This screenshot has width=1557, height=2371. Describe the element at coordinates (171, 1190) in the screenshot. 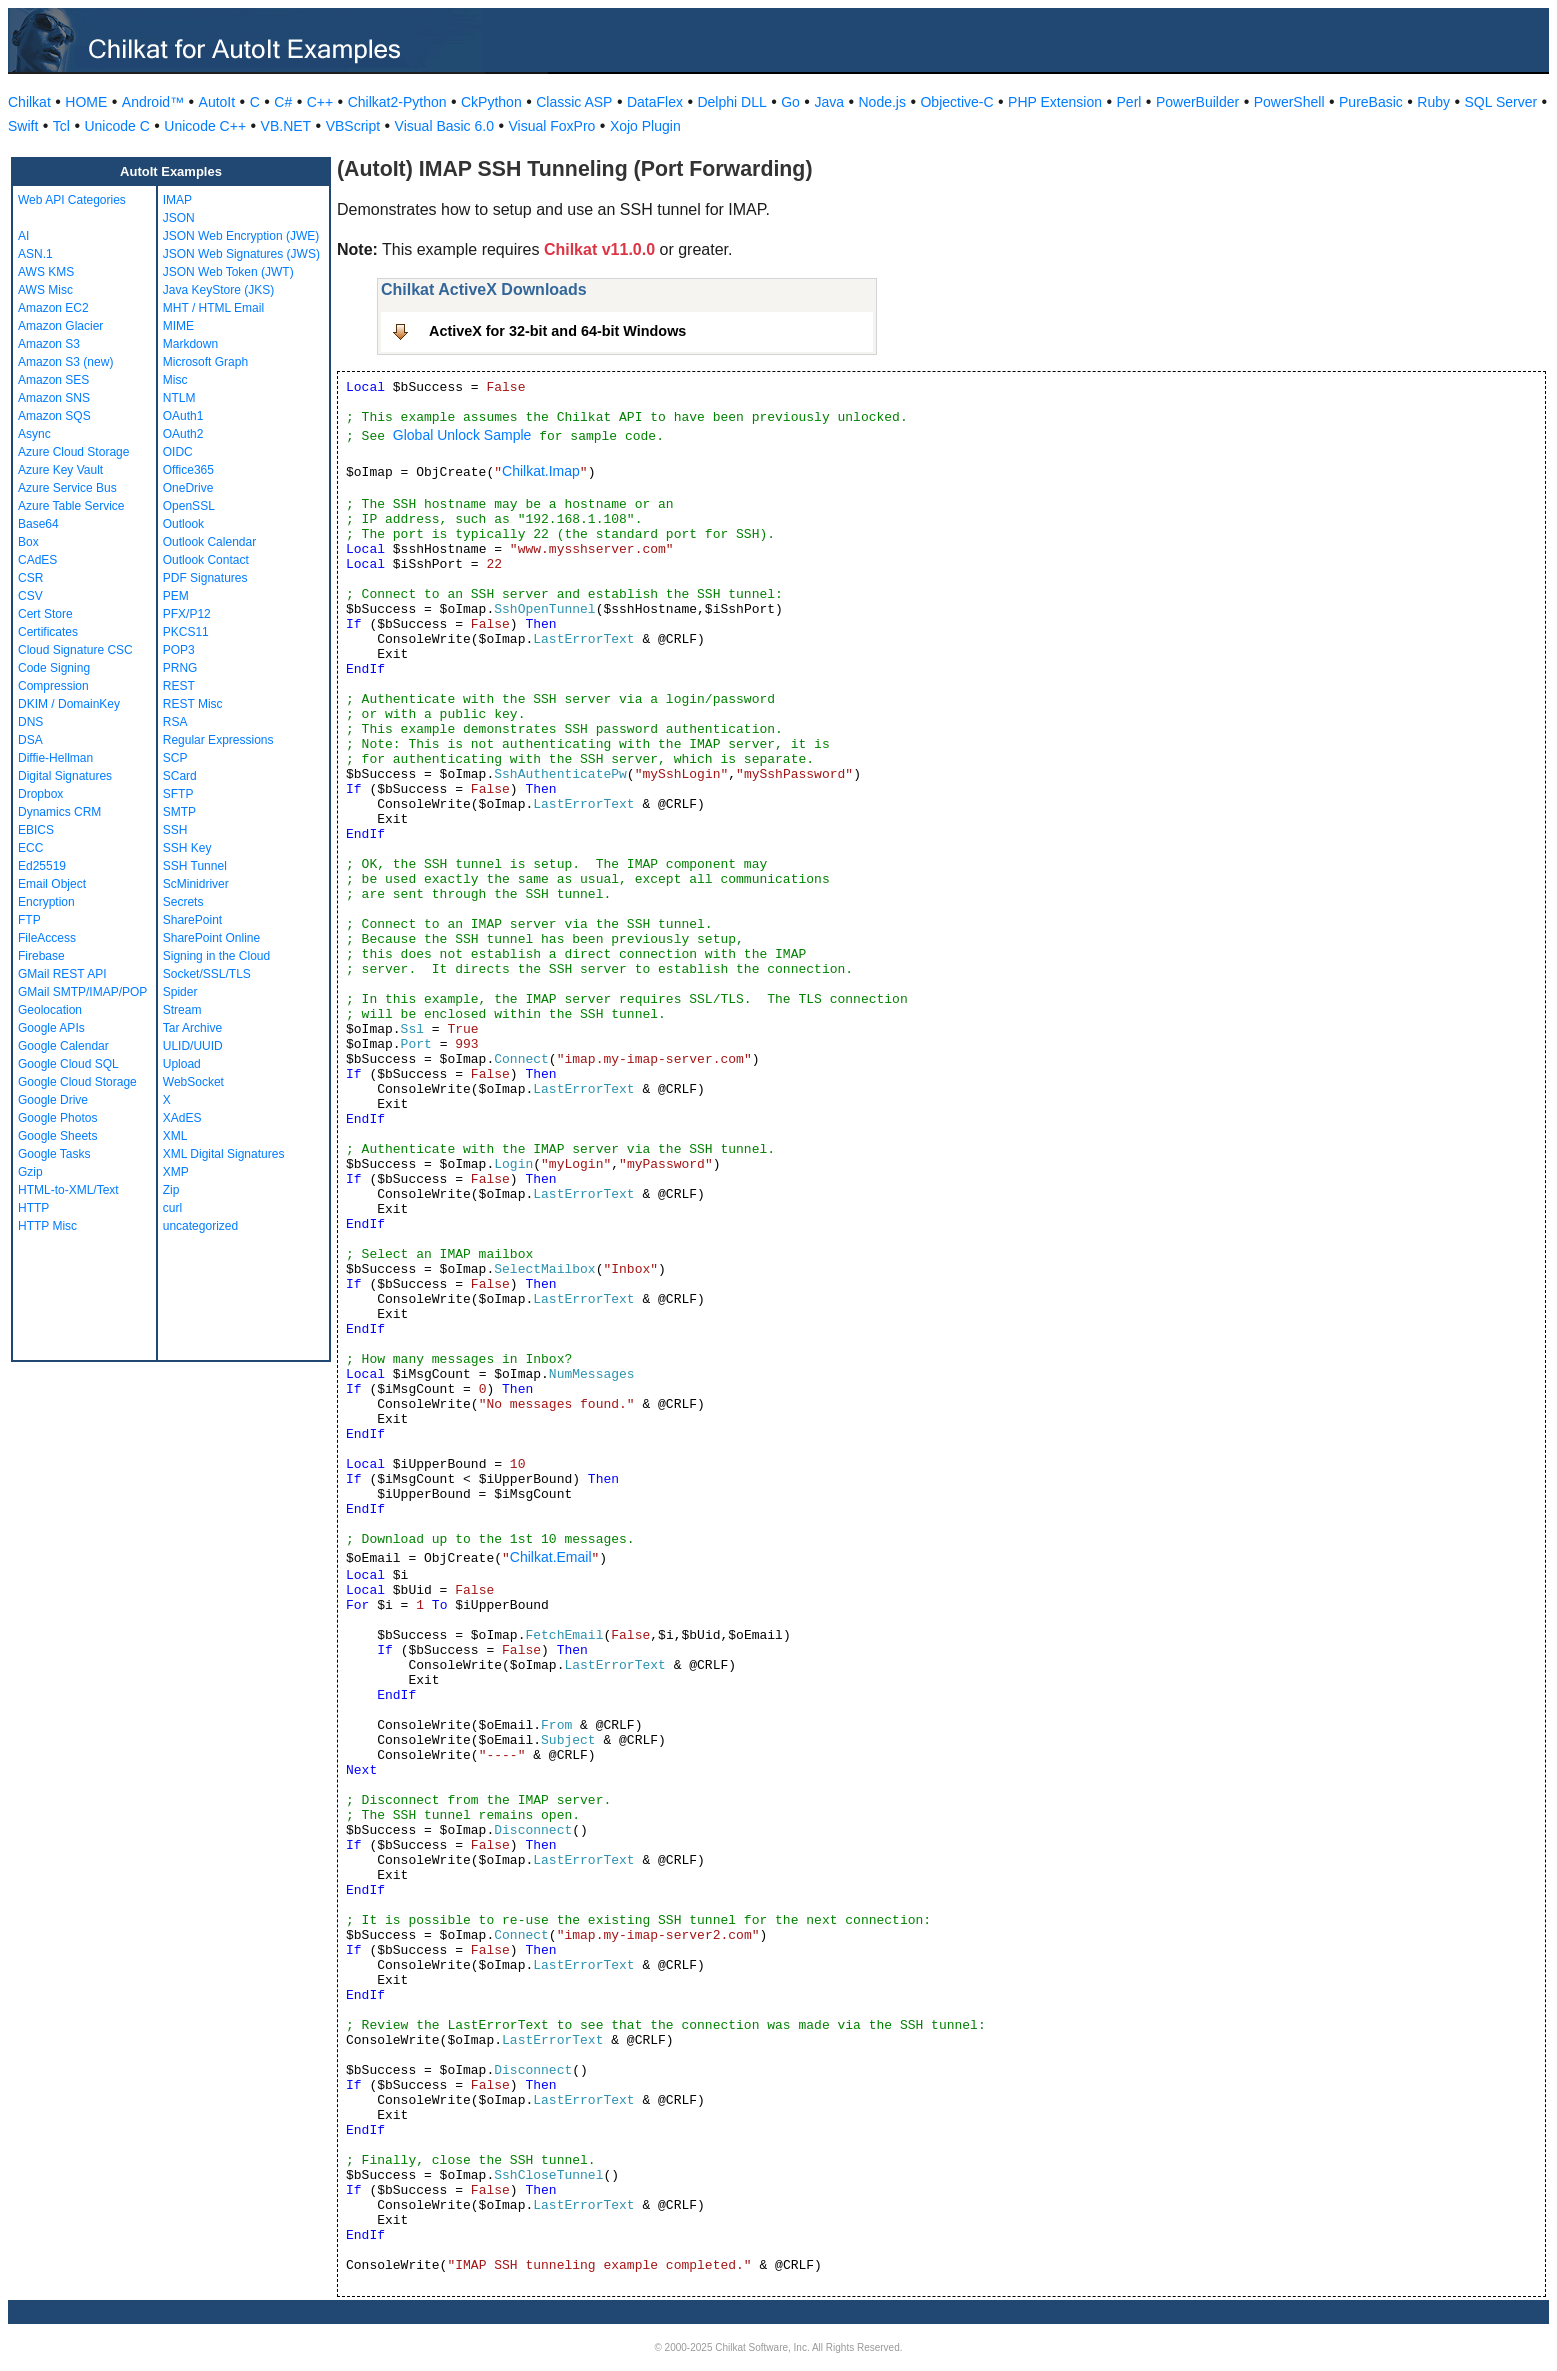

I see `Zip` at that location.